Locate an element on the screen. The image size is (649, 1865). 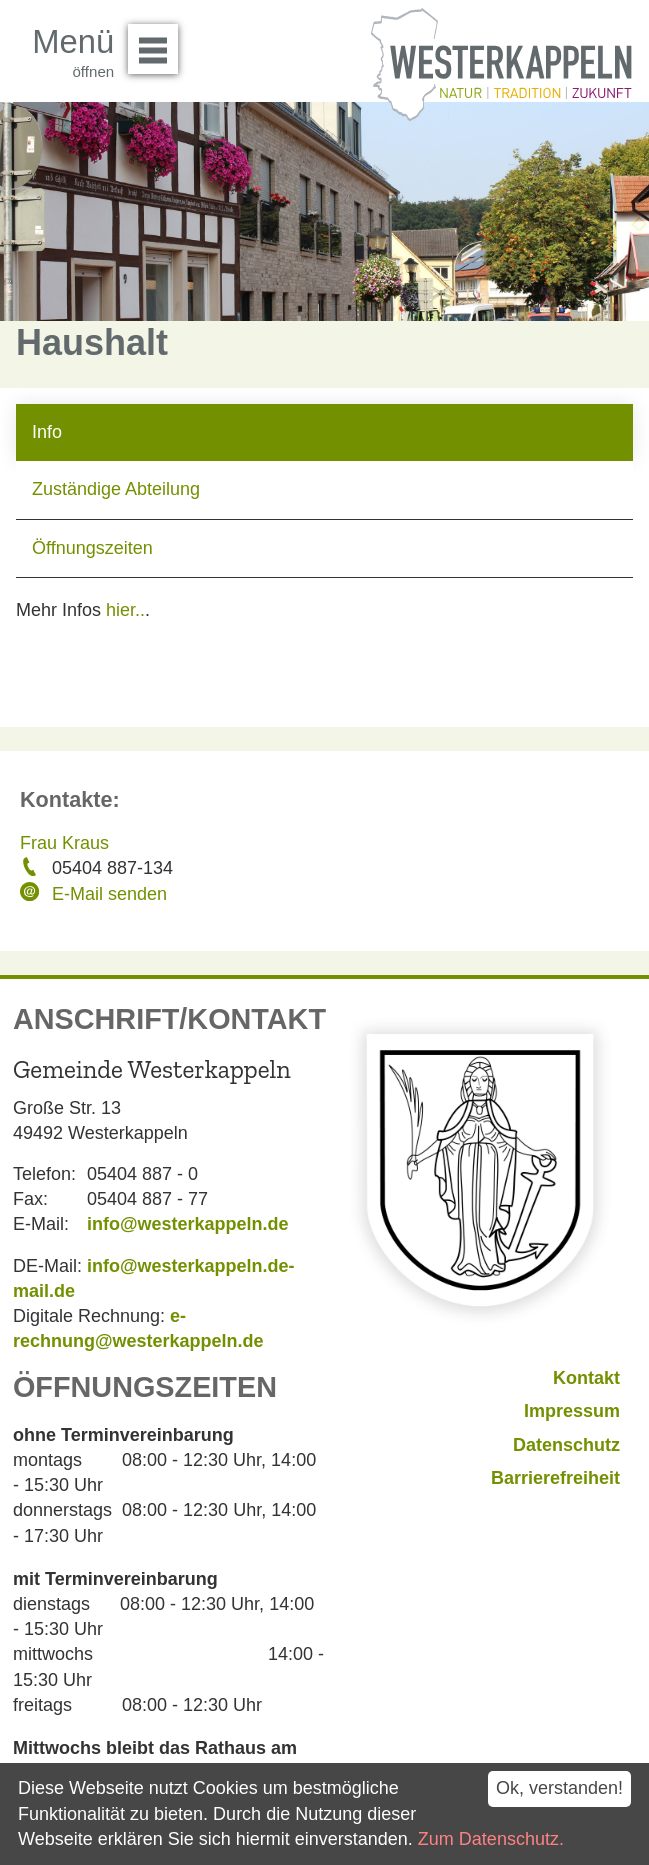
Zum Datenschutz. is located at coordinates (491, 1839).